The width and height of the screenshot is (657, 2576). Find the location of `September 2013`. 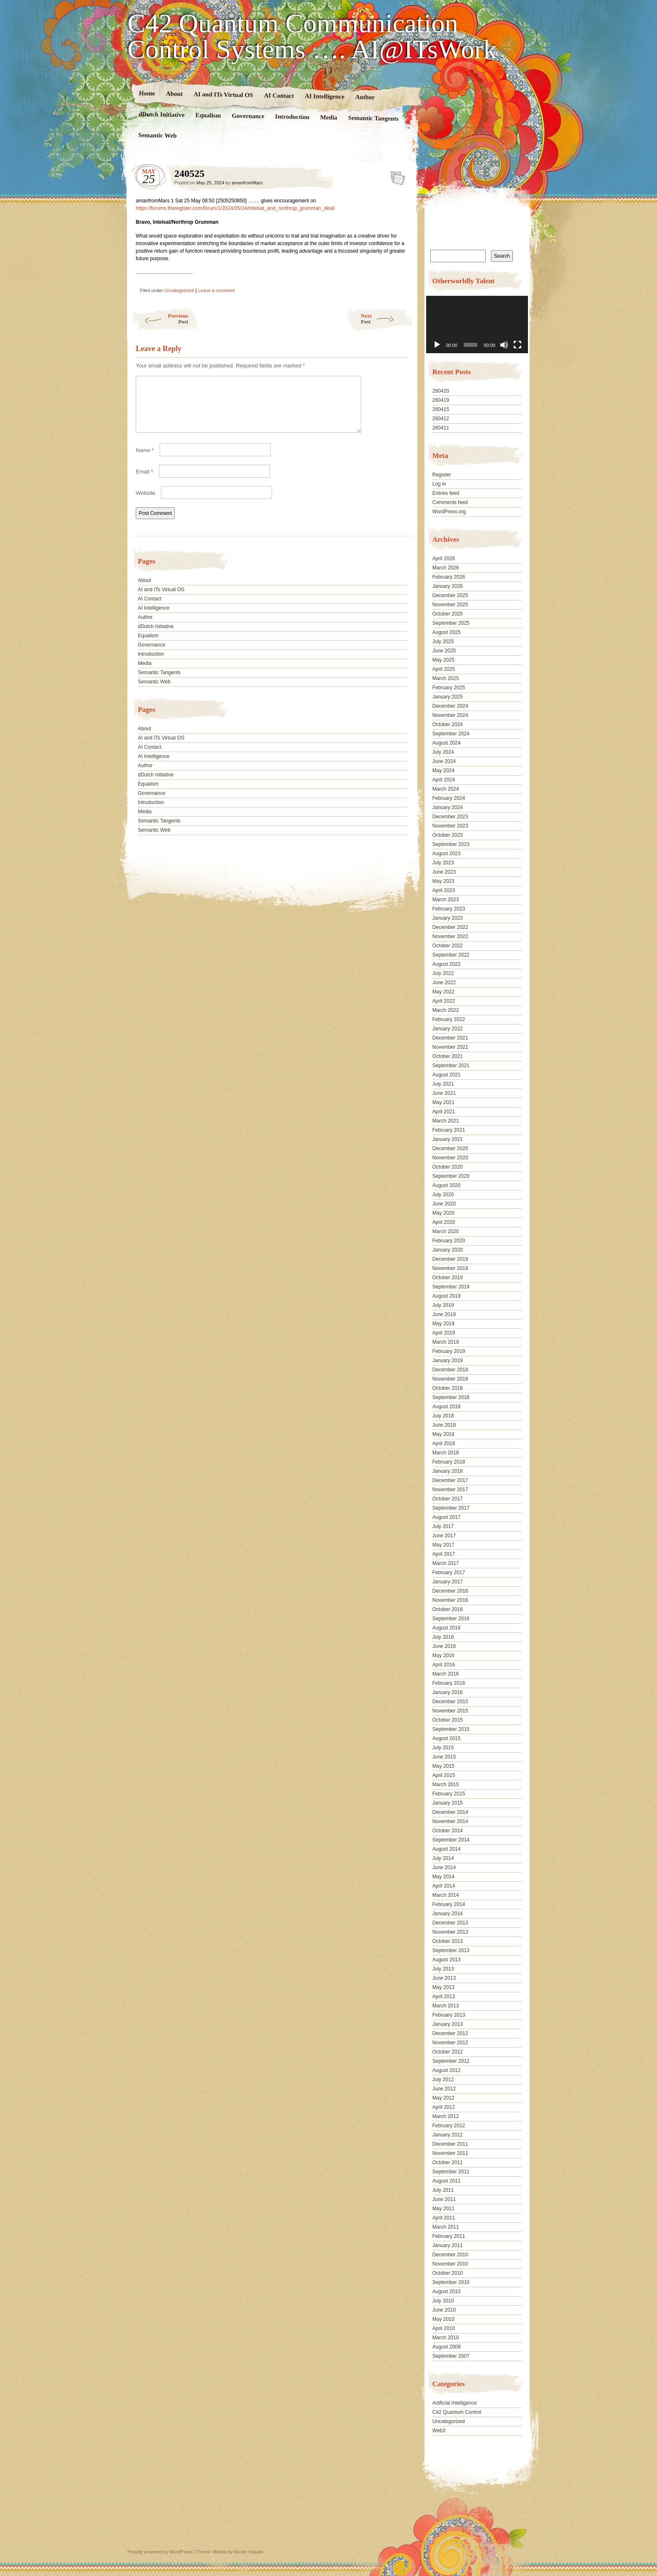

September 2013 is located at coordinates (451, 1950).